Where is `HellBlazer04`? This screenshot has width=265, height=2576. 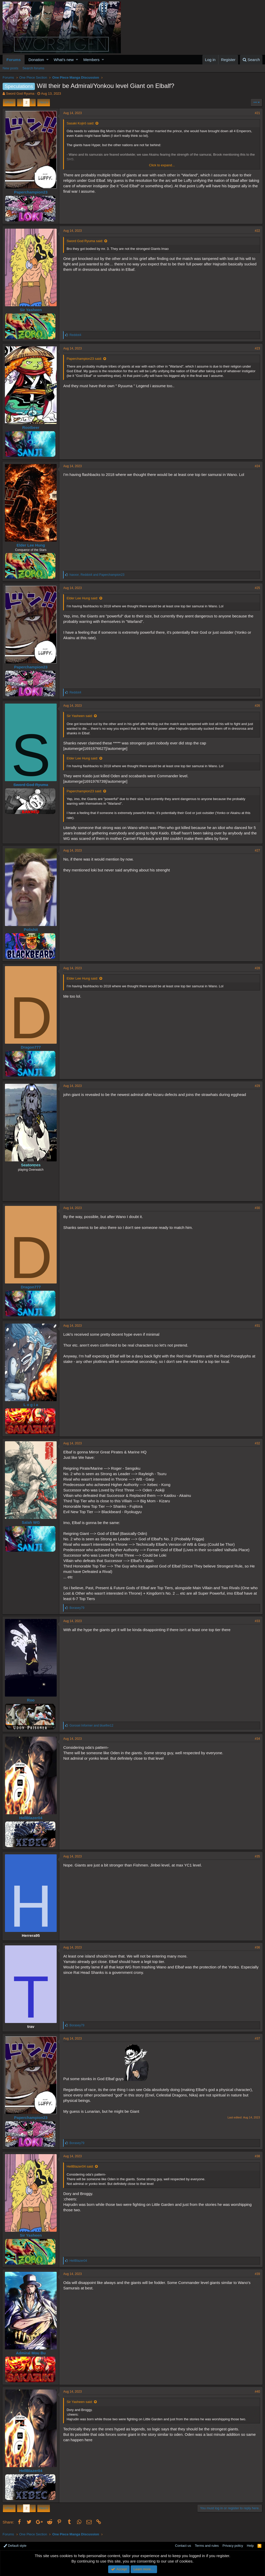
HellBlazer04 is located at coordinates (31, 1818).